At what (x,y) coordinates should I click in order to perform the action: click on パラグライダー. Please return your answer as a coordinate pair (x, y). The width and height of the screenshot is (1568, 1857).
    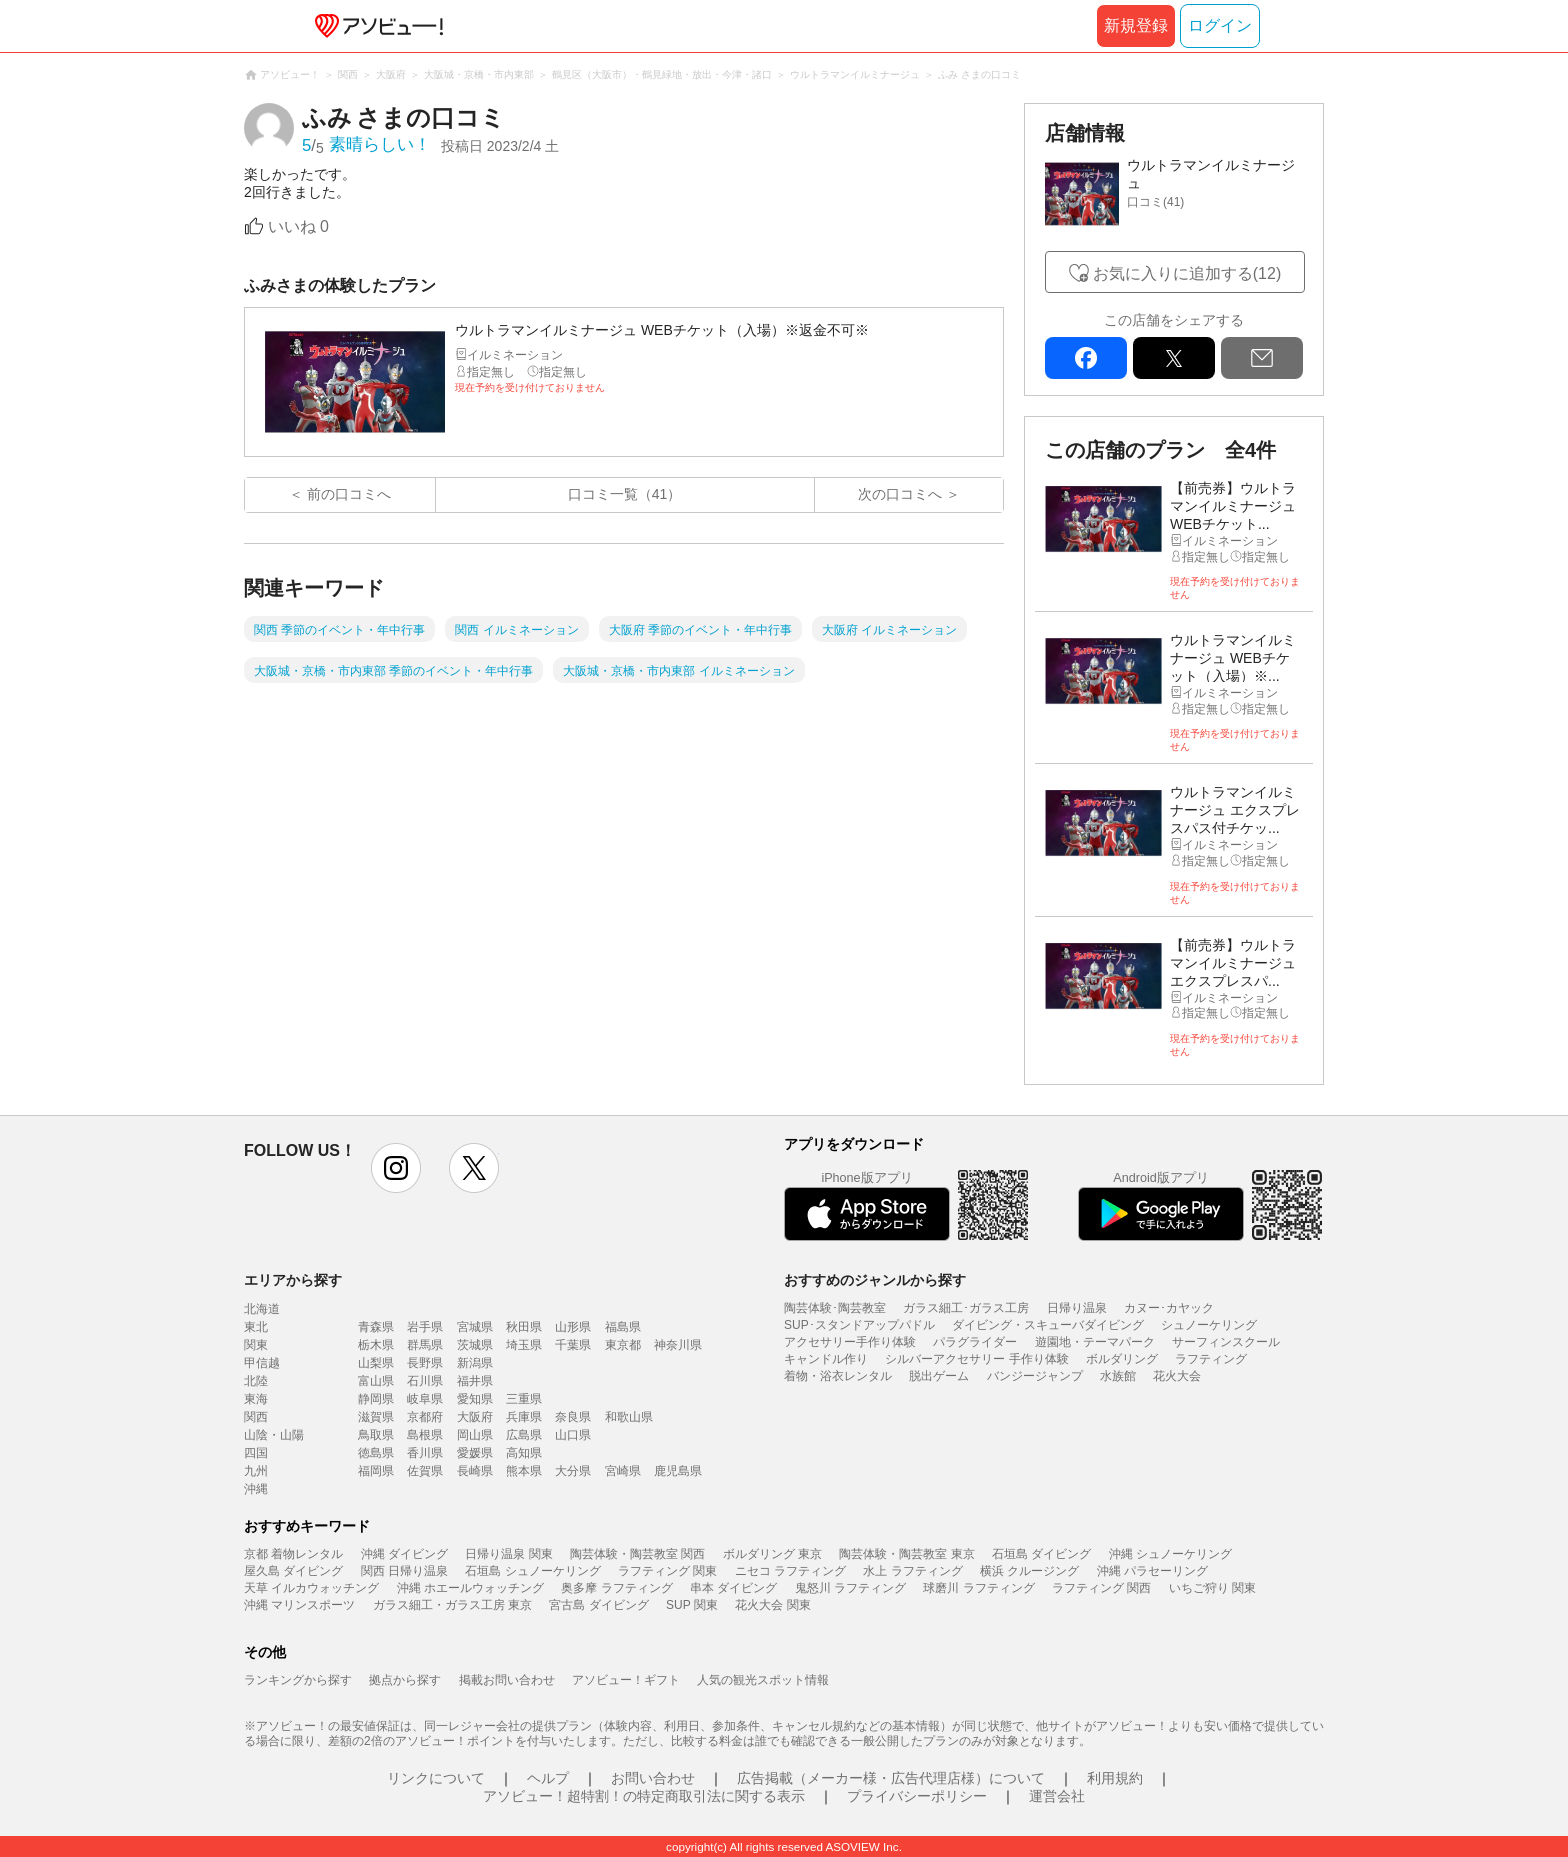
    Looking at the image, I should click on (975, 1342).